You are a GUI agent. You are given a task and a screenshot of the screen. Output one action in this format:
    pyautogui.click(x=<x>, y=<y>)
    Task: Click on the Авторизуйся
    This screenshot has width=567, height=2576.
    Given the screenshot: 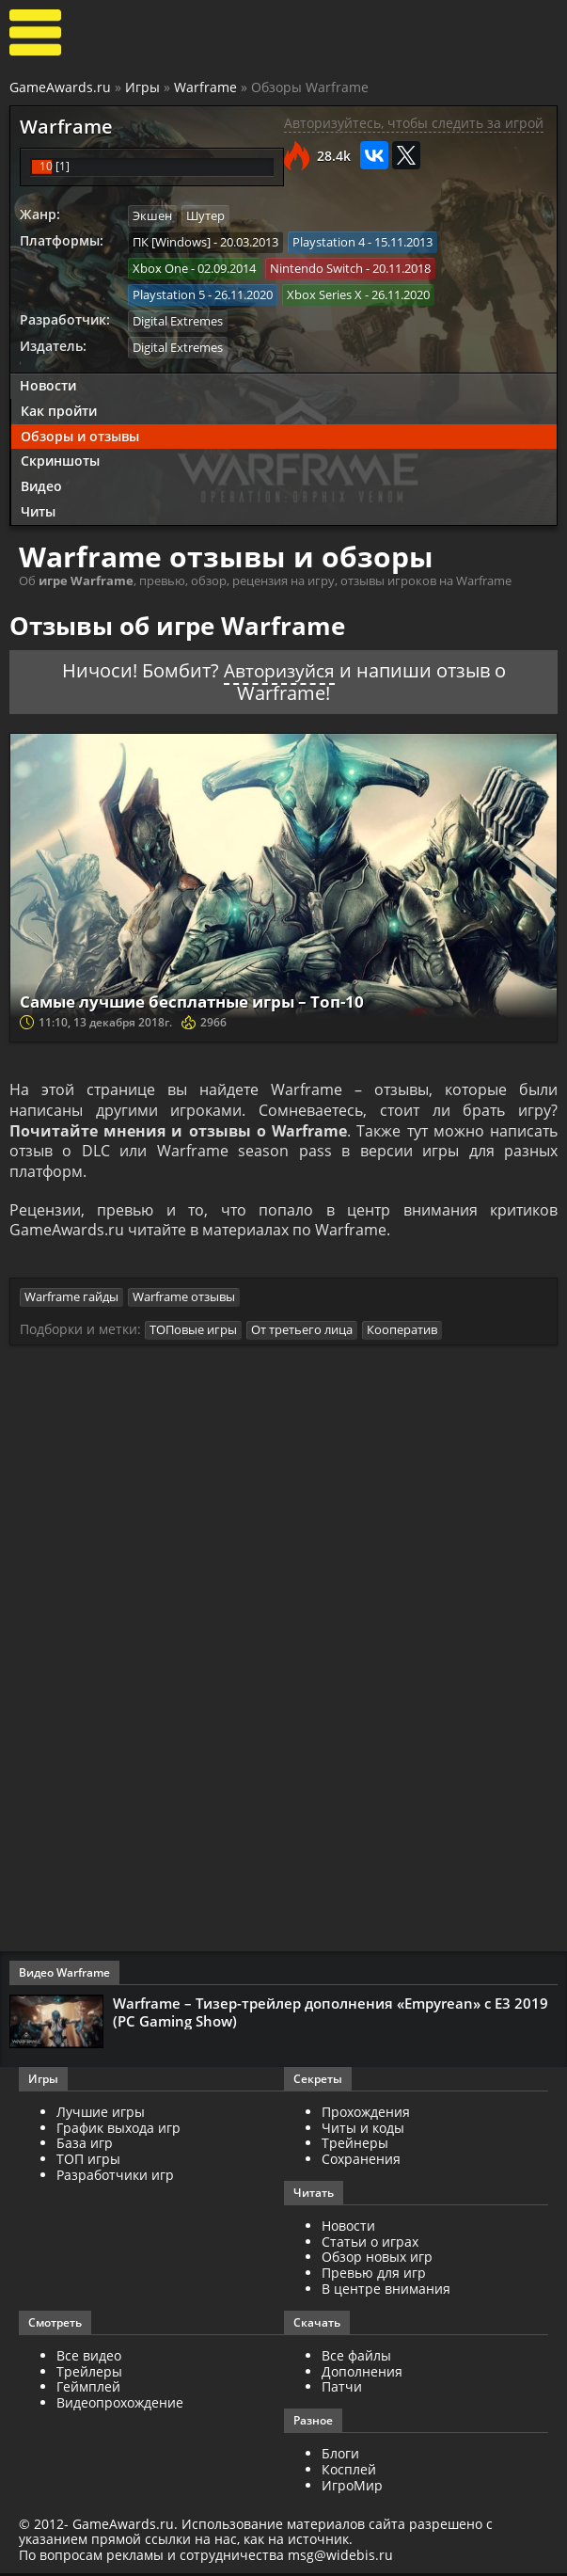 What is the action you would take?
    pyautogui.click(x=279, y=667)
    